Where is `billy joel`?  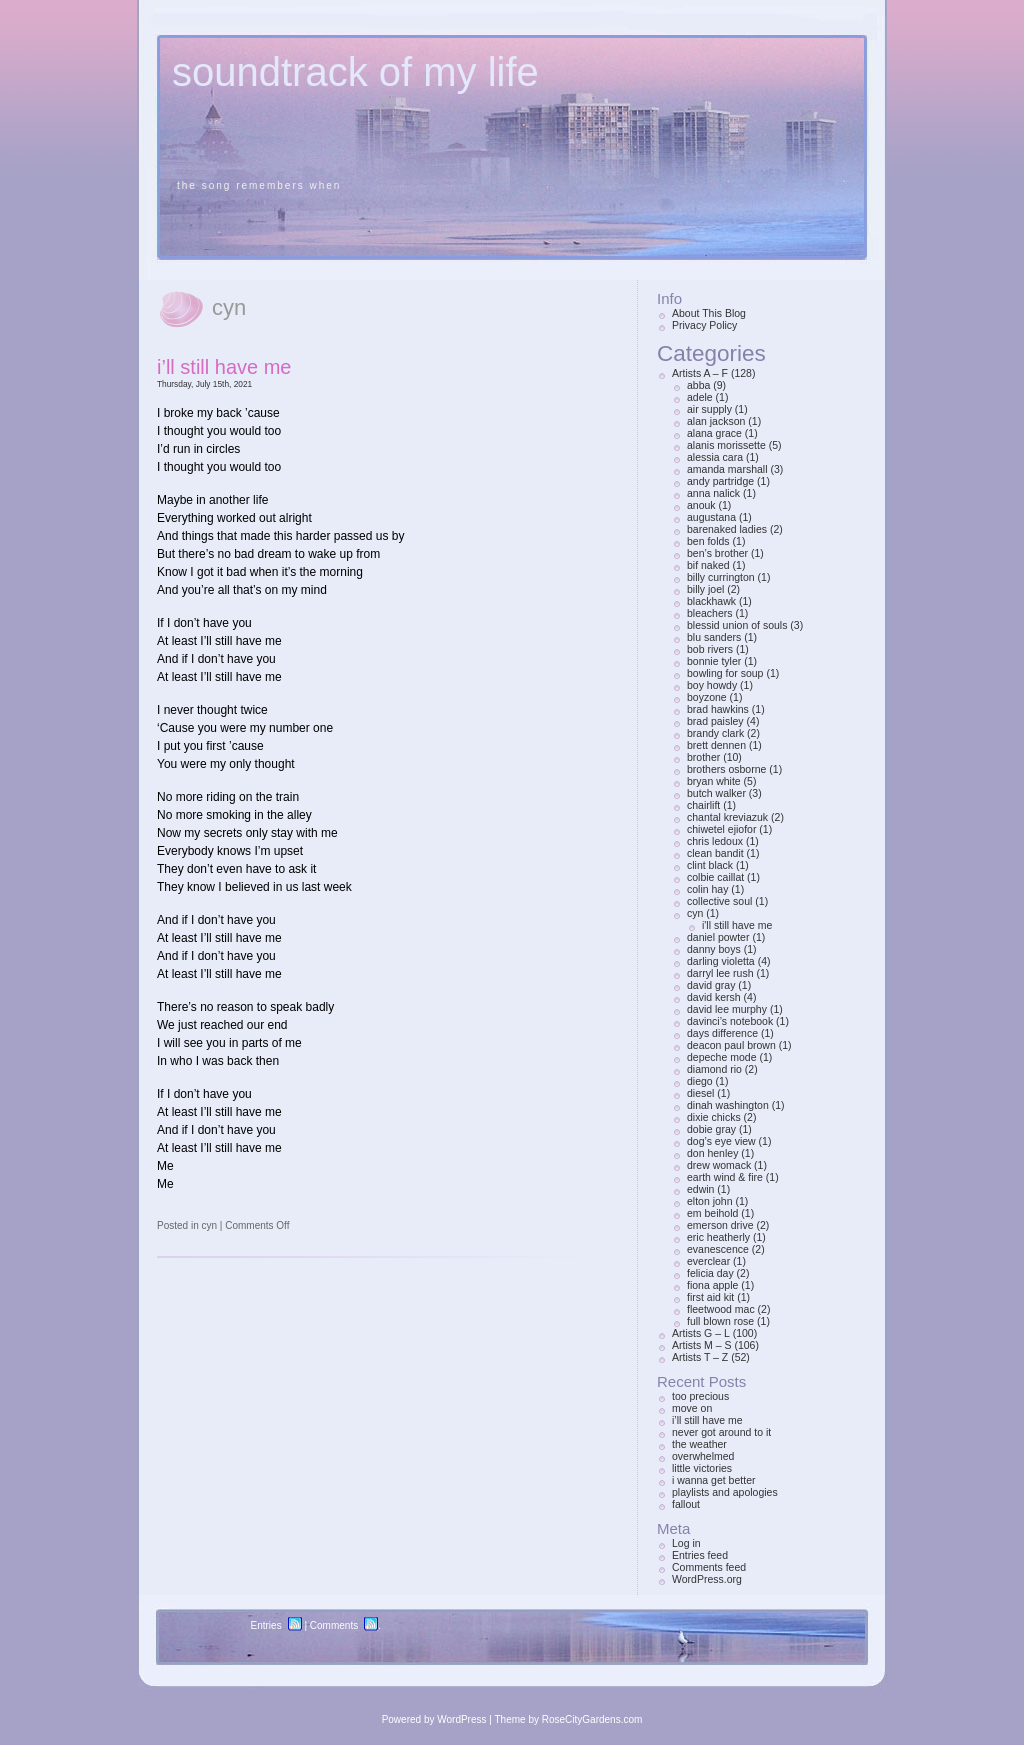 billy joel is located at coordinates (705, 589).